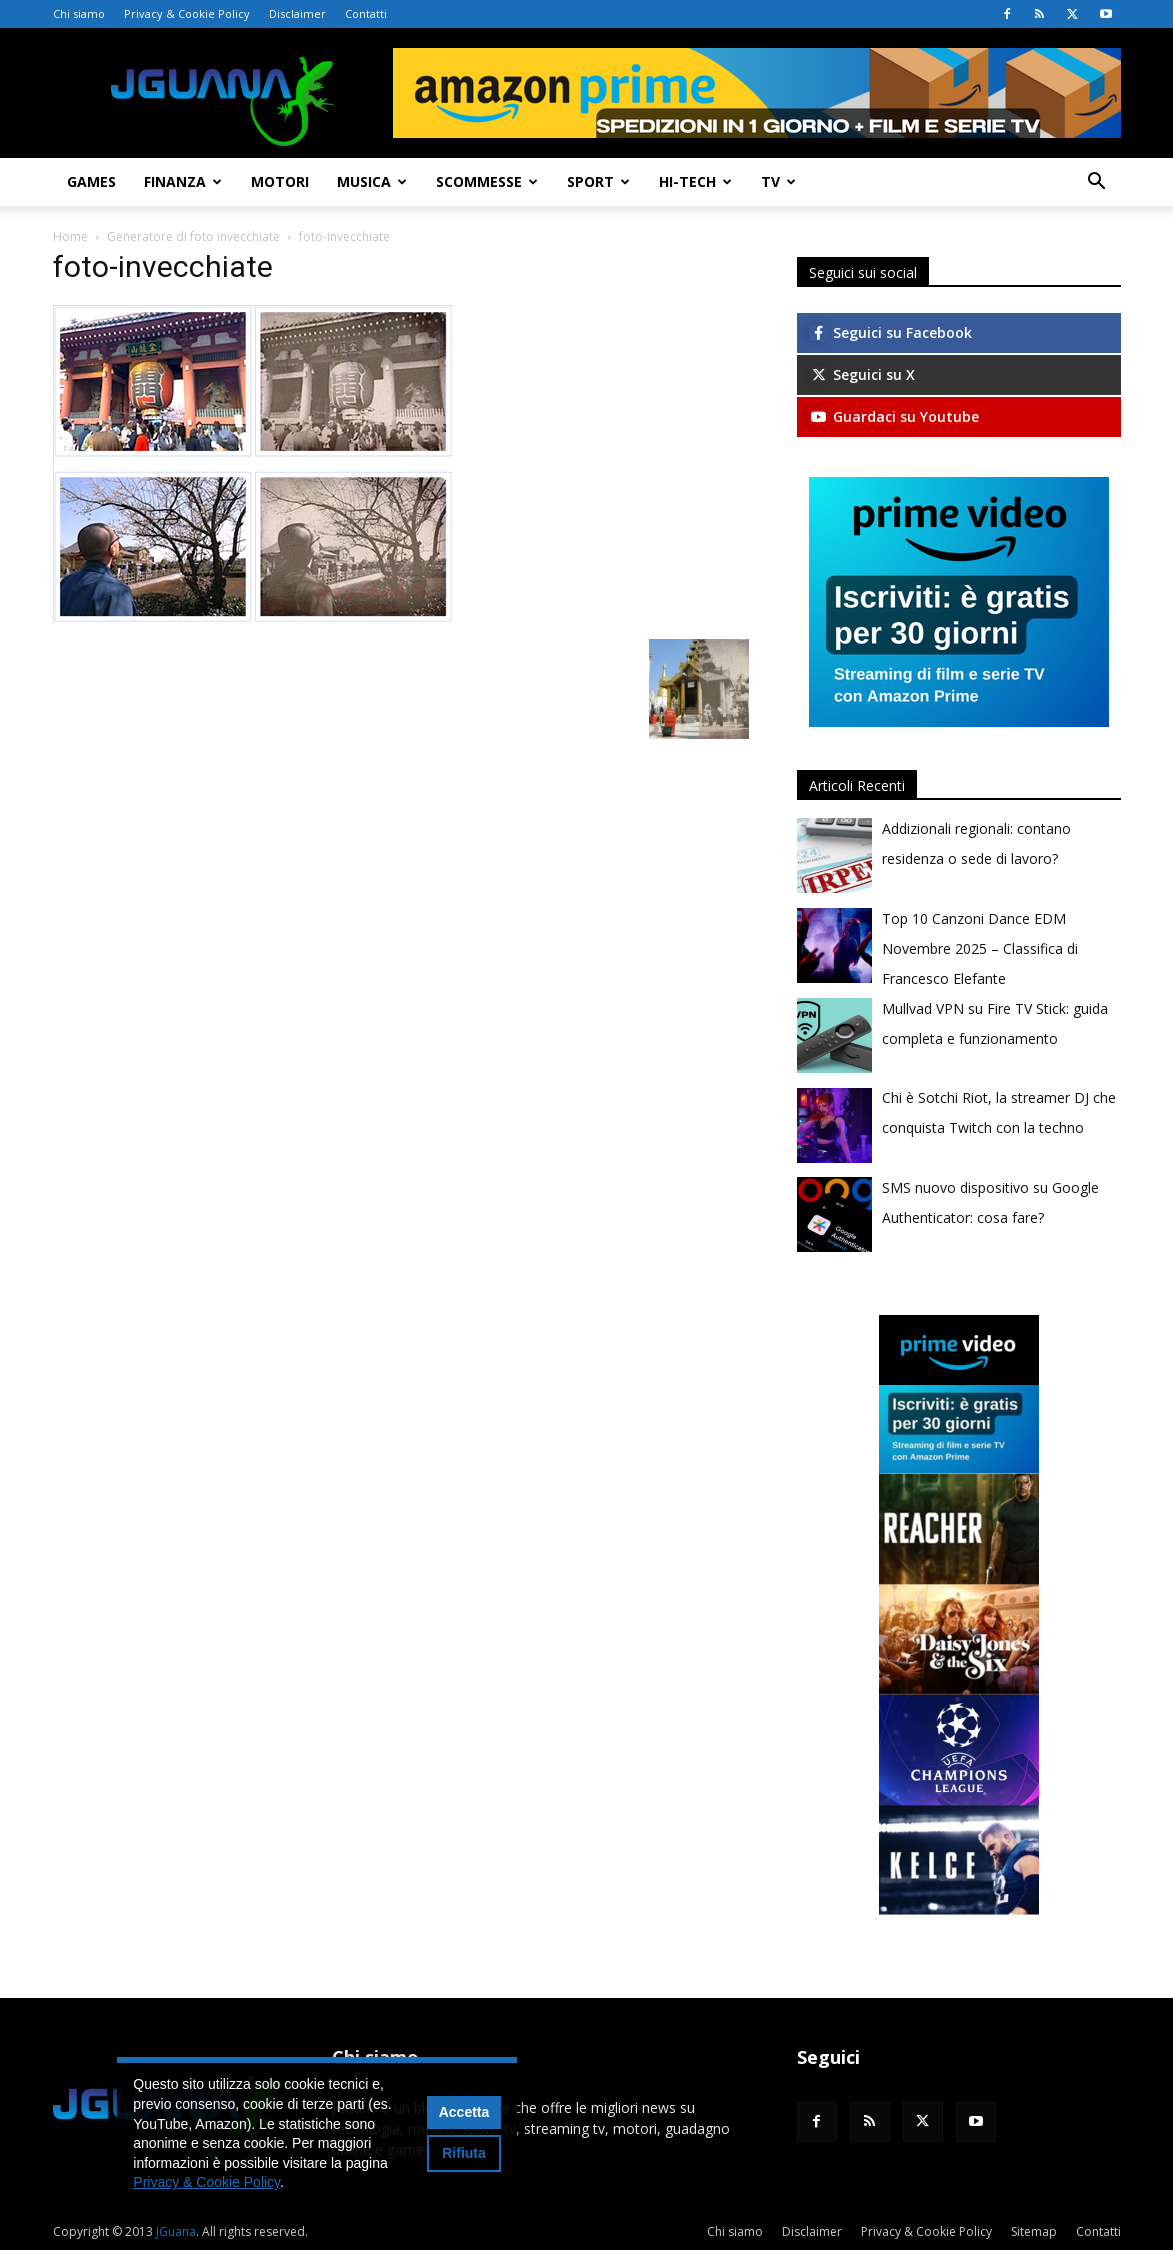 This screenshot has height=2250, width=1173. What do you see at coordinates (280, 181) in the screenshot?
I see `Motori` at bounding box center [280, 181].